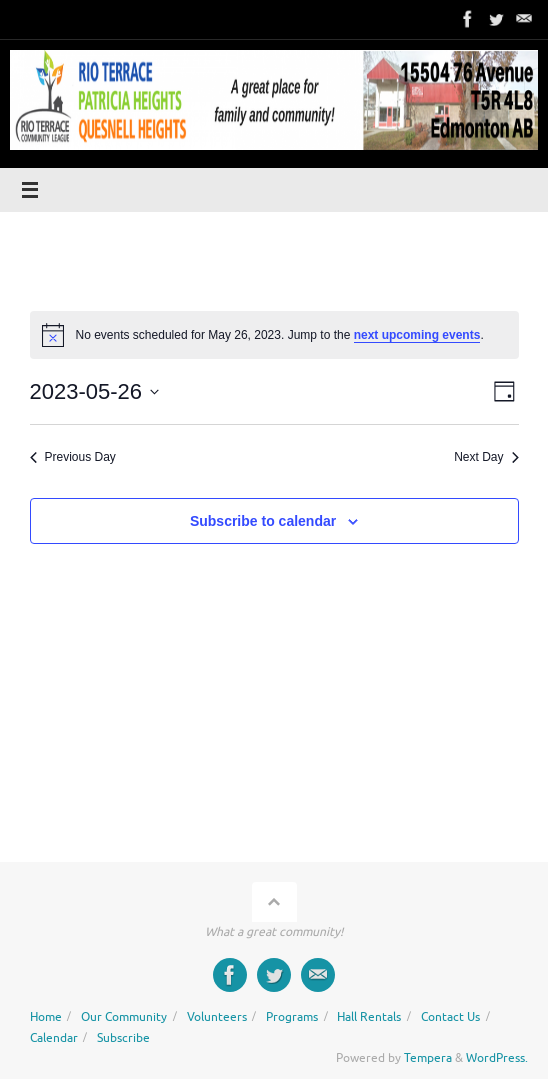 This screenshot has height=1079, width=548. What do you see at coordinates (369, 1017) in the screenshot?
I see `Hall Rentals` at bounding box center [369, 1017].